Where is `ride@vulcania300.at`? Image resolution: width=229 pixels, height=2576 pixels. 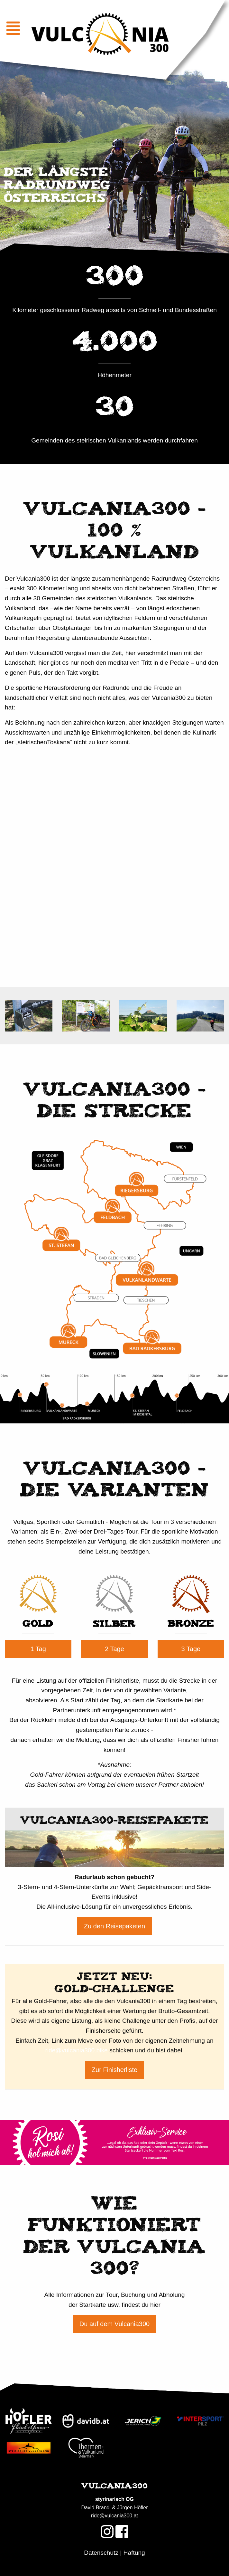 ride@vulcania300.at is located at coordinates (114, 2515).